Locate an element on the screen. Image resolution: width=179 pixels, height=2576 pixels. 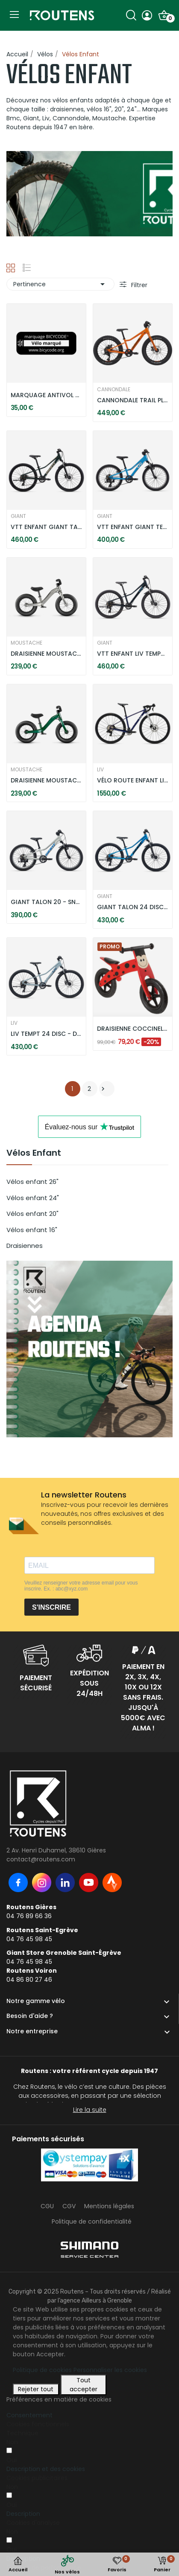
Personnaliser les cookies is located at coordinates (110, 2370).